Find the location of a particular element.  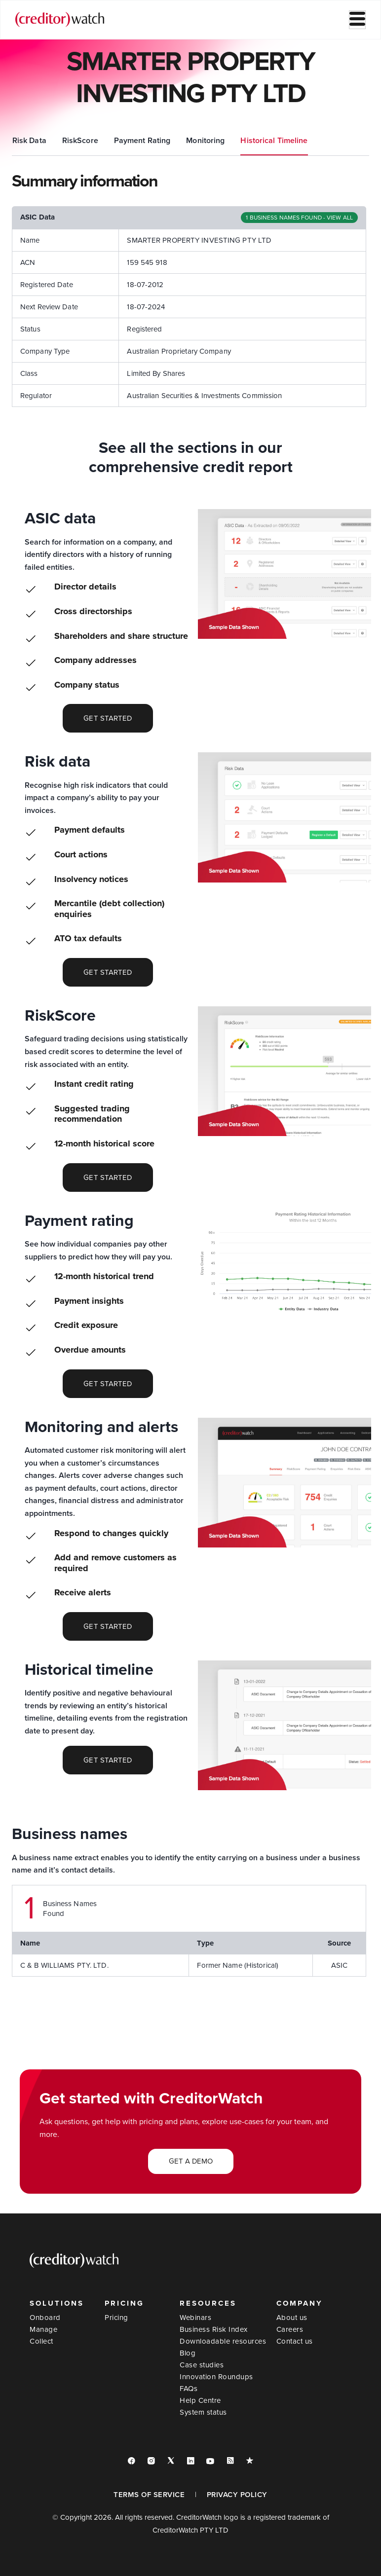

Monitoring is located at coordinates (307, 141).